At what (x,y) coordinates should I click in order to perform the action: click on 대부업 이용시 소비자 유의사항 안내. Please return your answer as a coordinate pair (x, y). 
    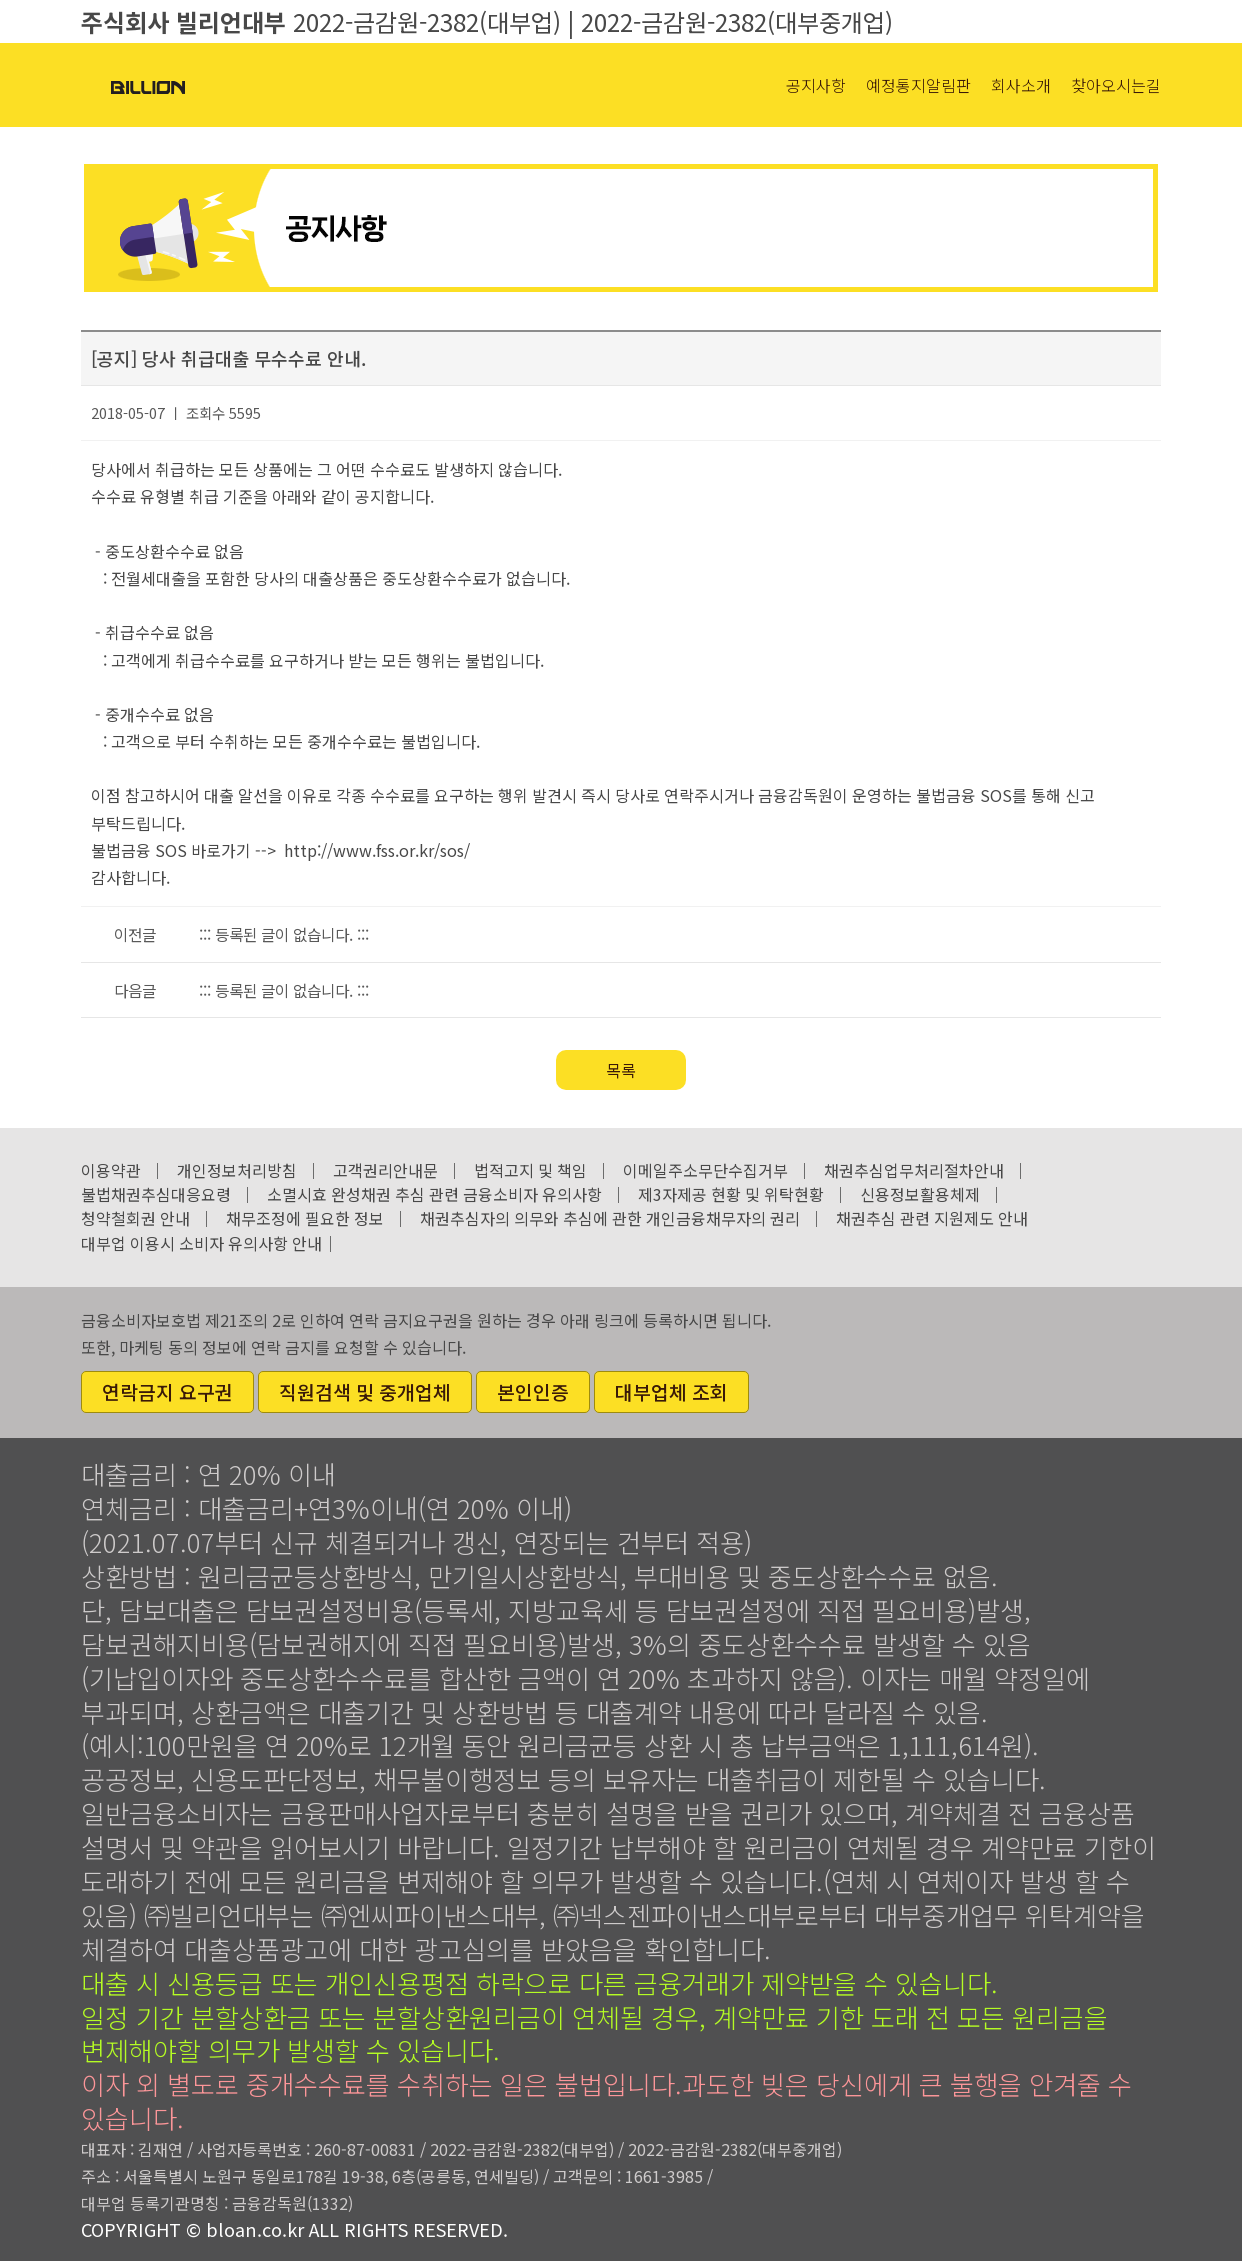
    Looking at the image, I should click on (201, 1243).